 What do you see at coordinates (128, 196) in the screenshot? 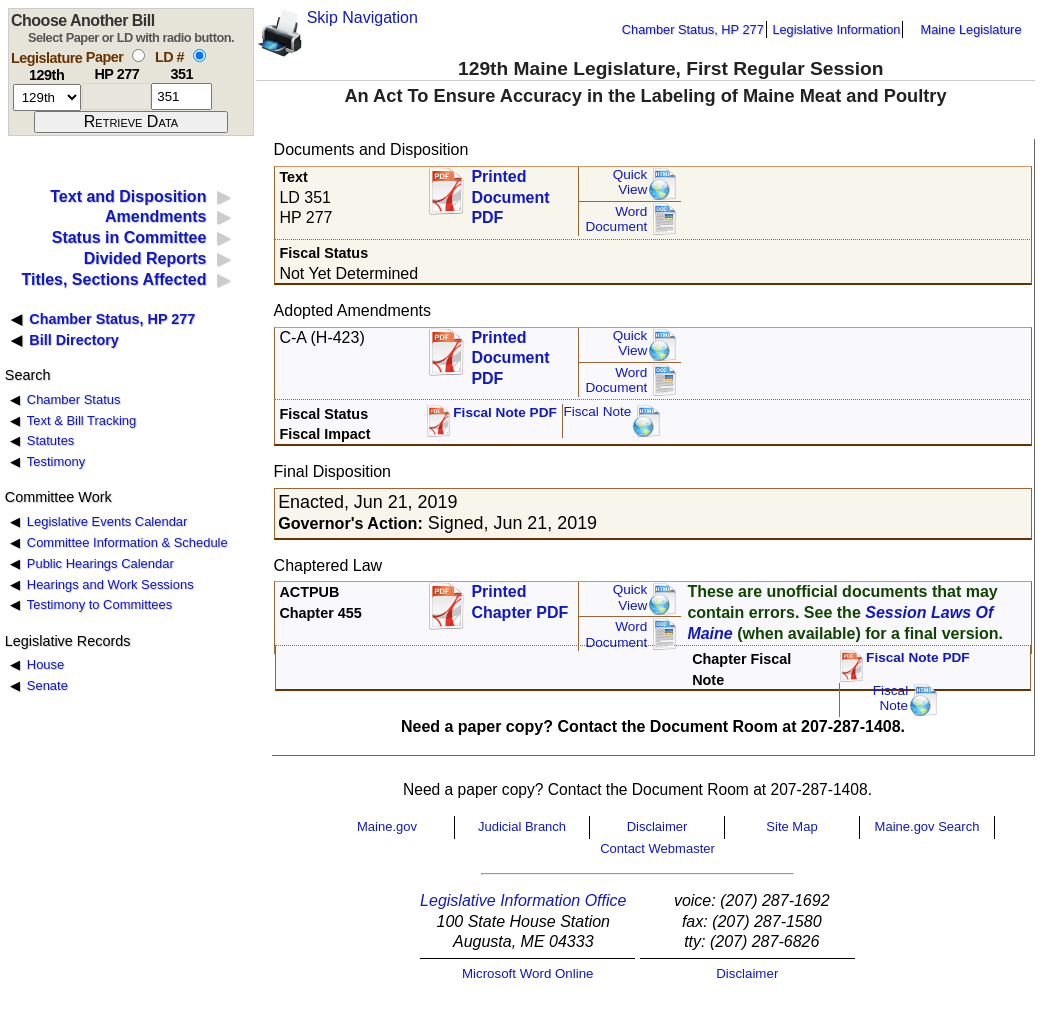
I see `Text and Disposition` at bounding box center [128, 196].